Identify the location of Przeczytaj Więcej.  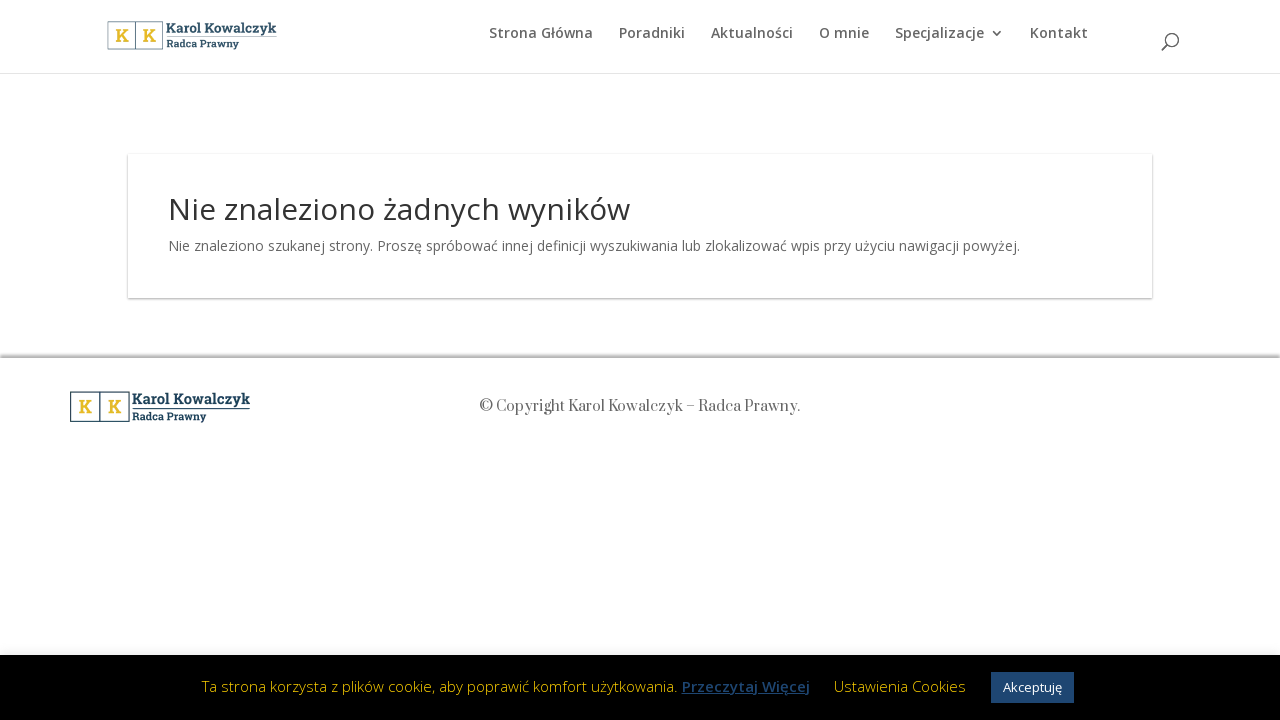
(746, 686).